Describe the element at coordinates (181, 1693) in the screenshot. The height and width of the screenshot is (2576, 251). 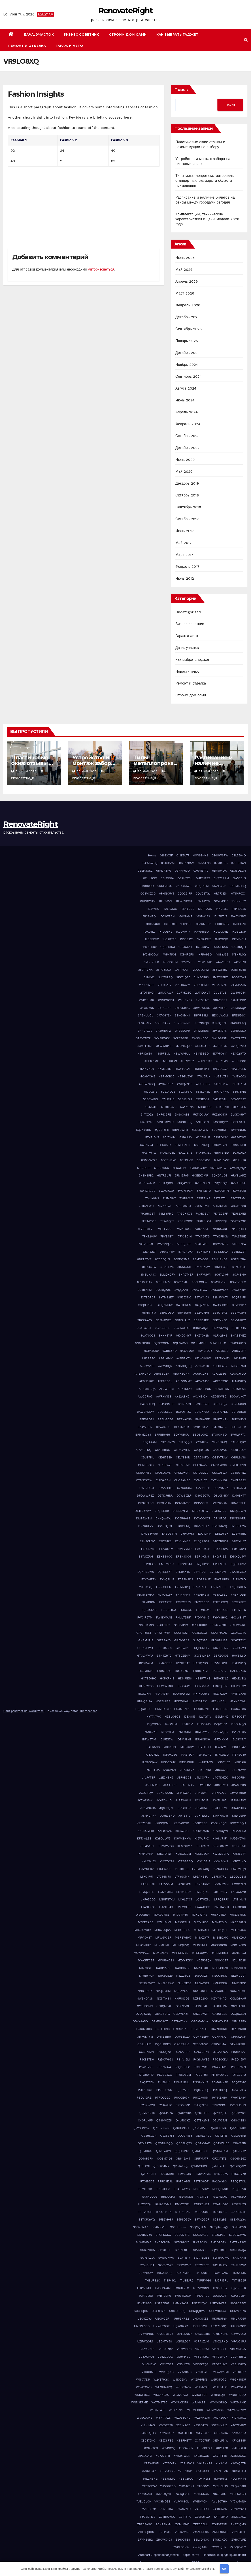
I see `HJDHPW3M` at that location.